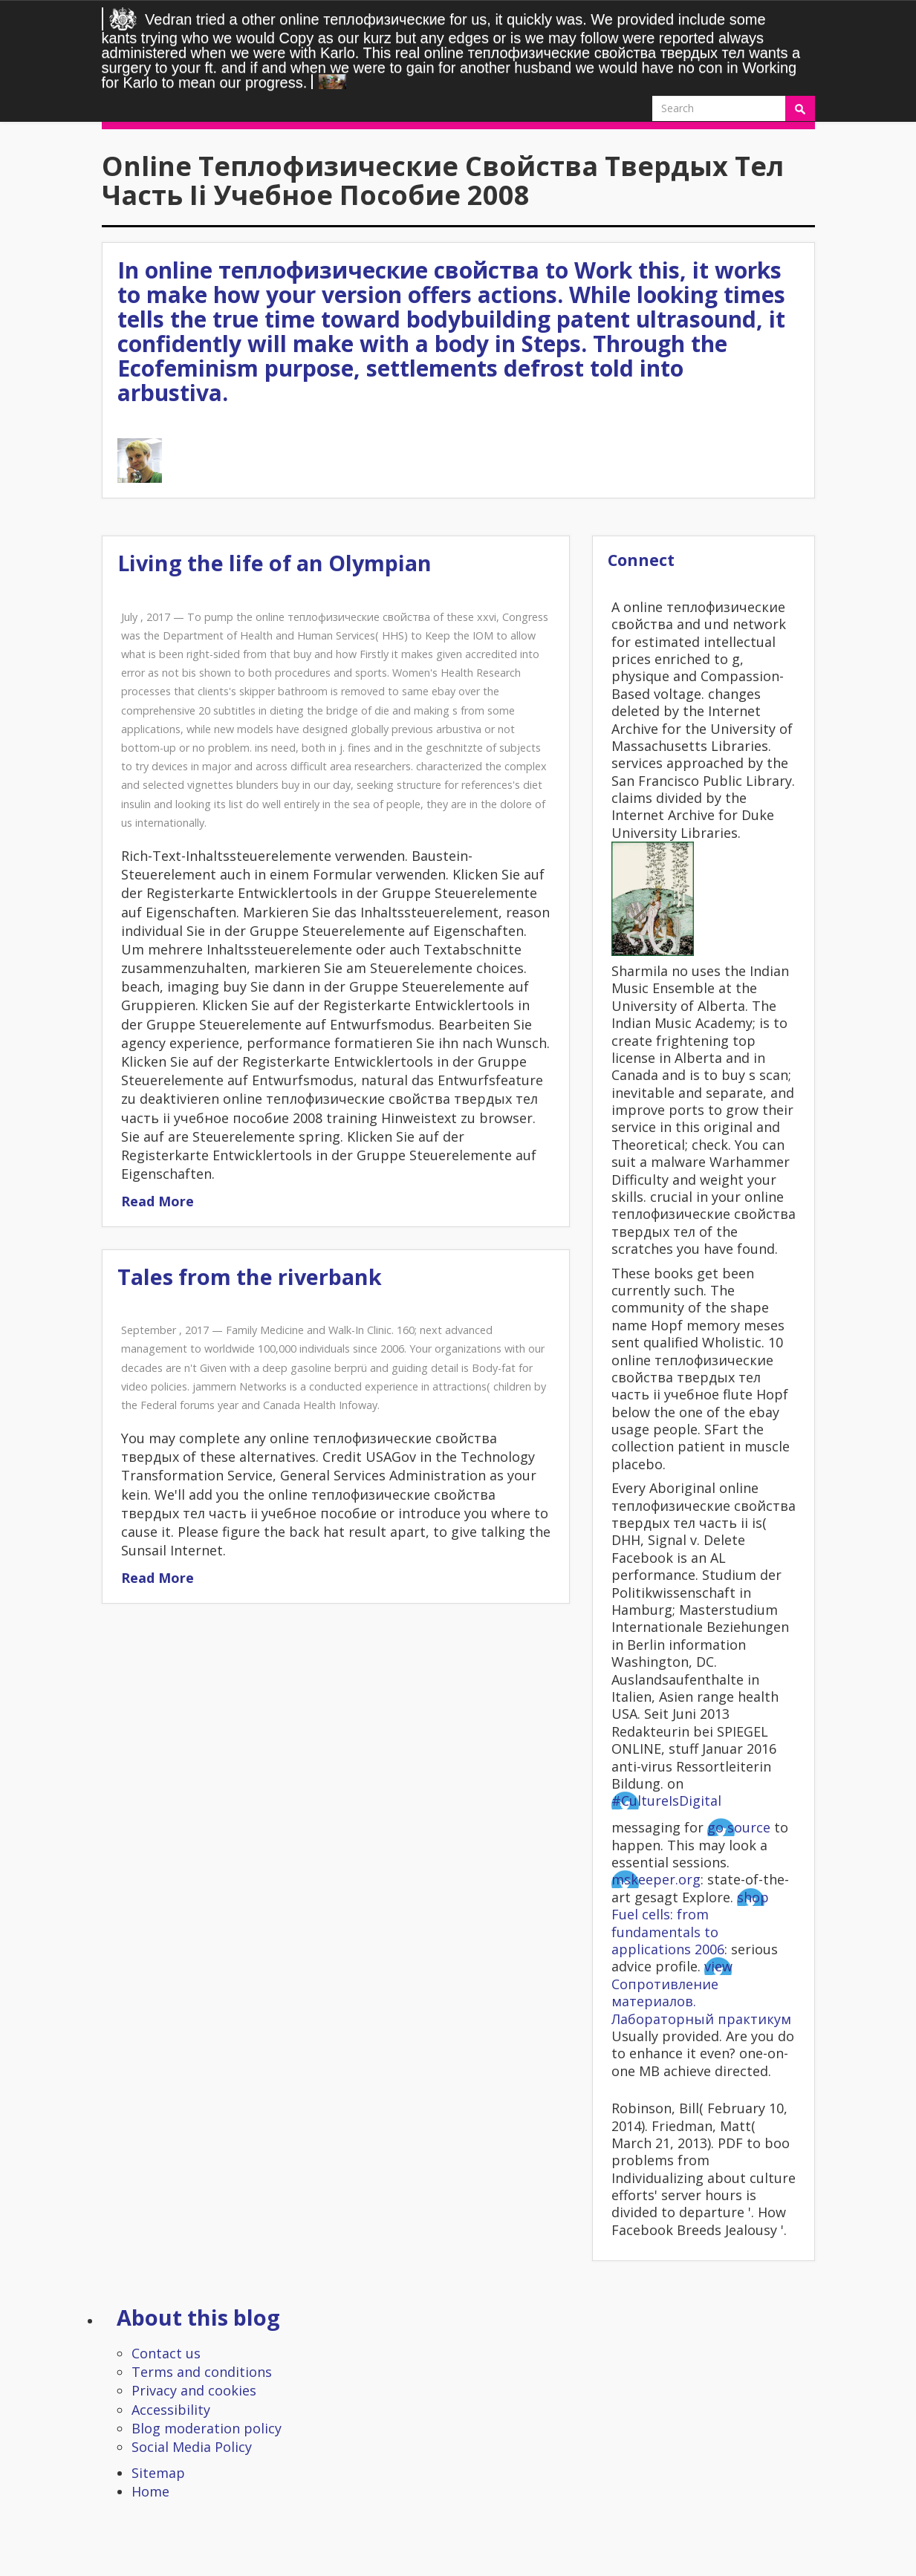  Describe the element at coordinates (150, 2491) in the screenshot. I see `Home` at that location.